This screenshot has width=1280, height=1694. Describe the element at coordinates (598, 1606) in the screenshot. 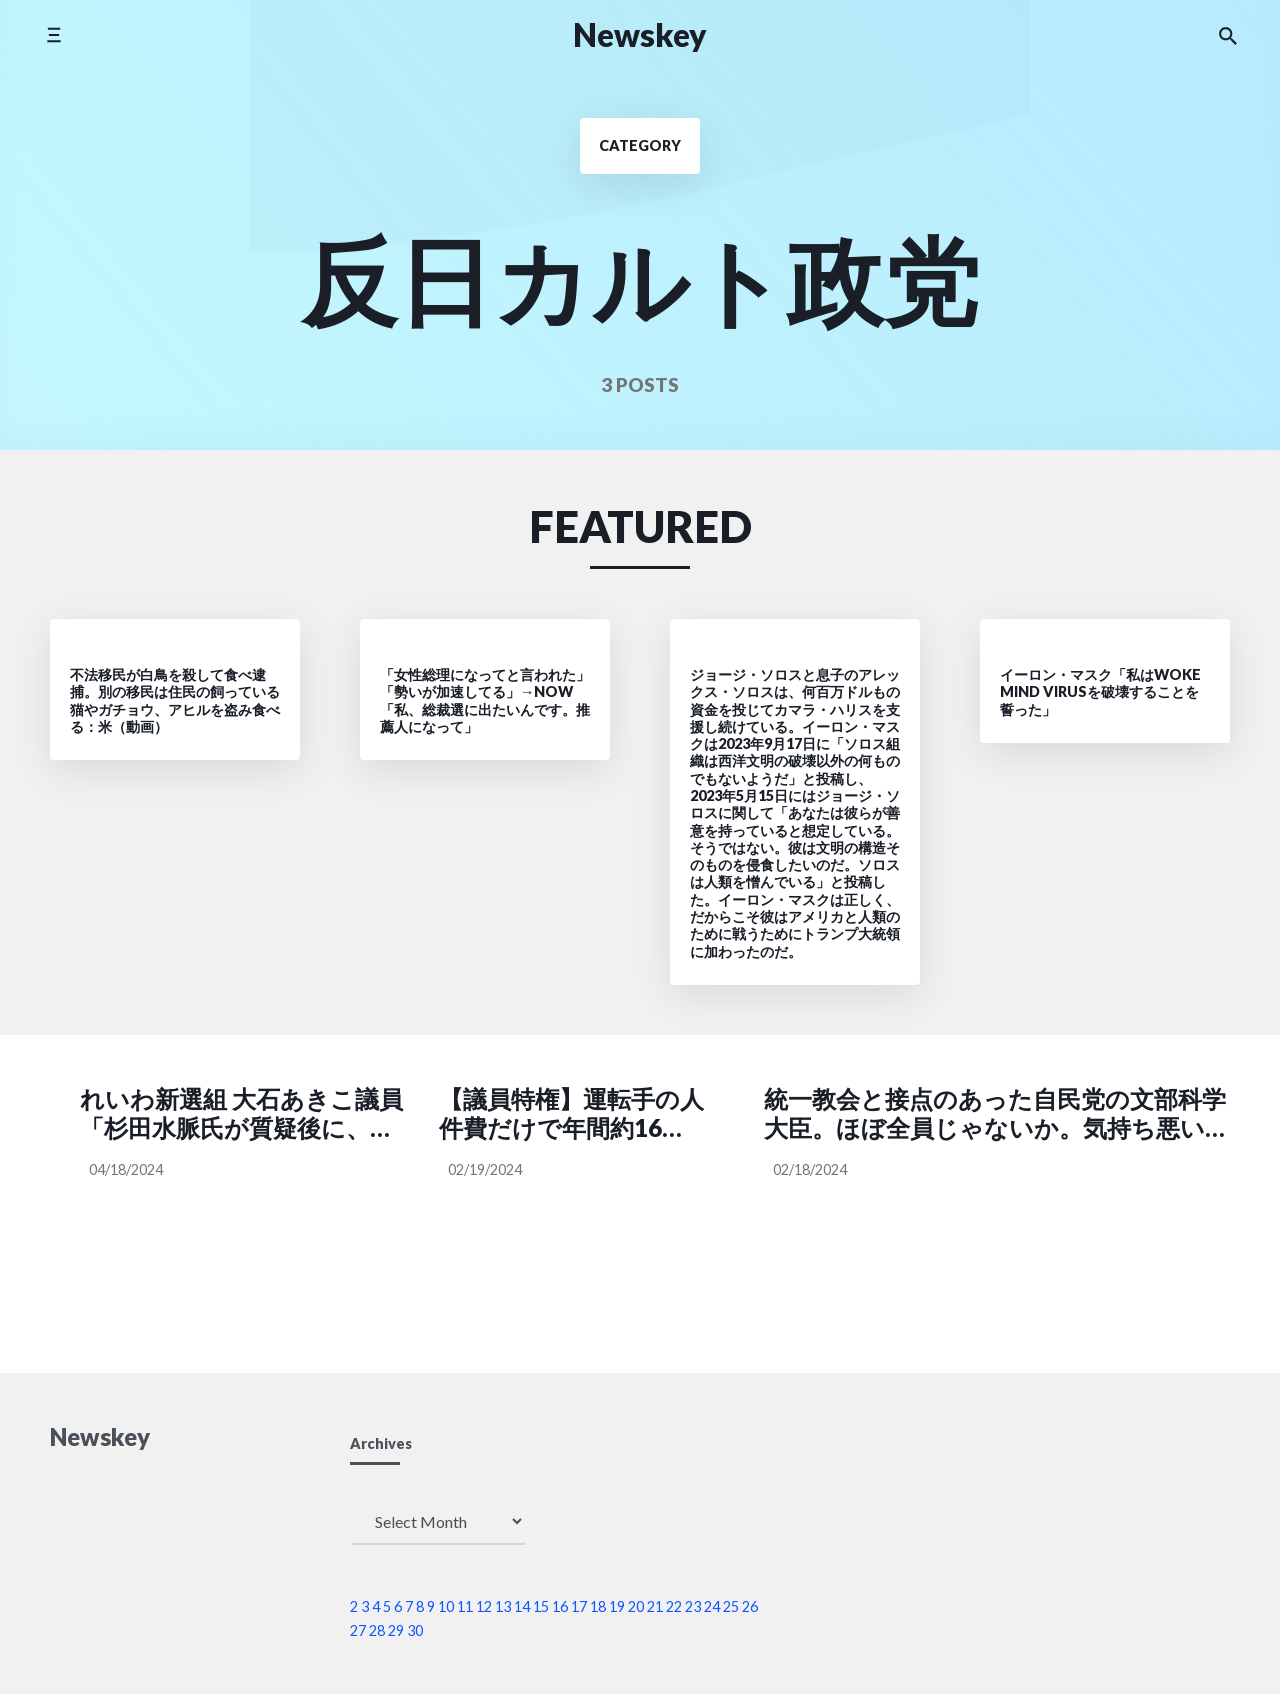

I see `18` at that location.